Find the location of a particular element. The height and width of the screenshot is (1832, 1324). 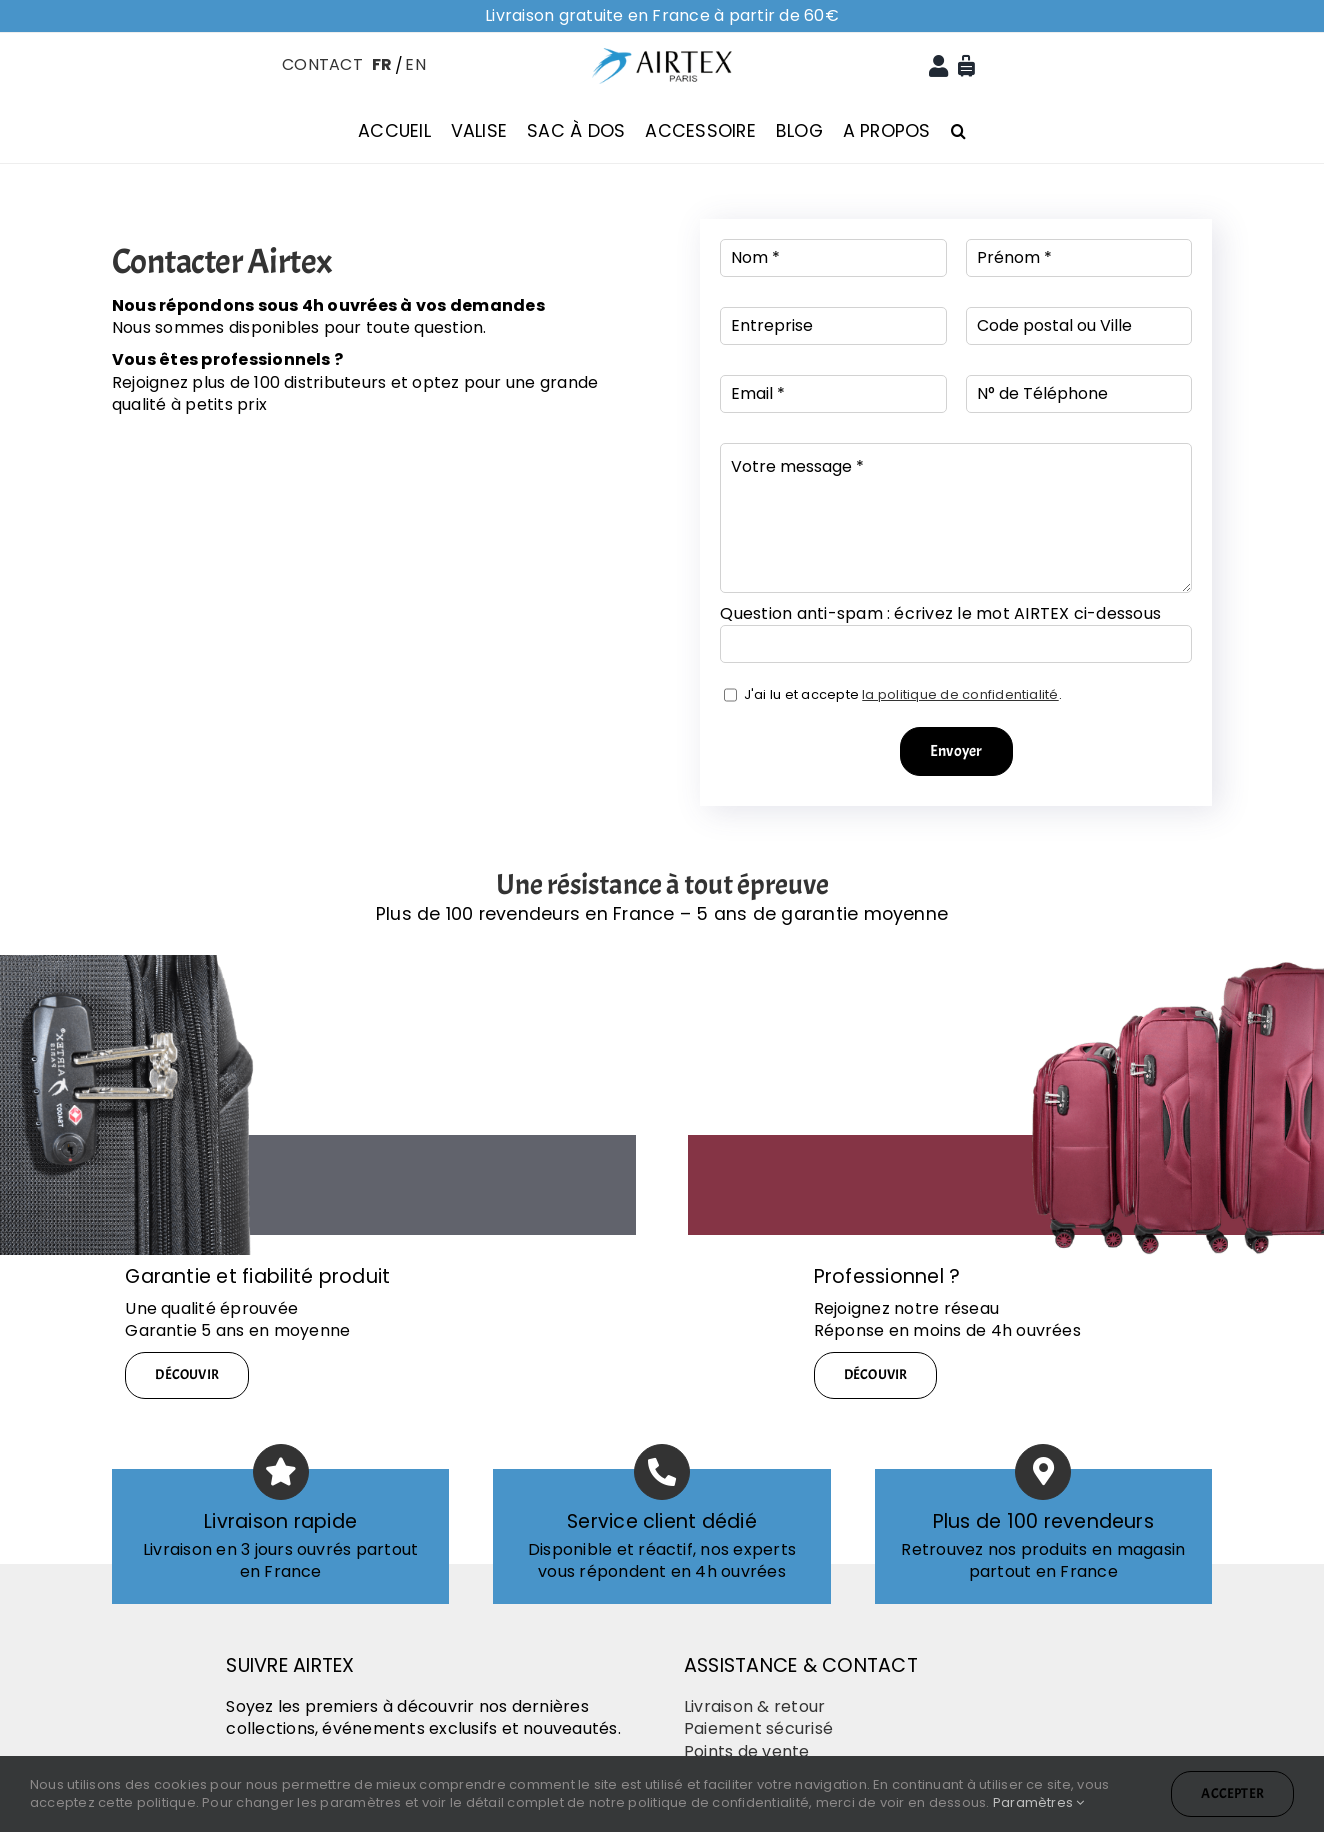

CONTACT is located at coordinates (322, 65).